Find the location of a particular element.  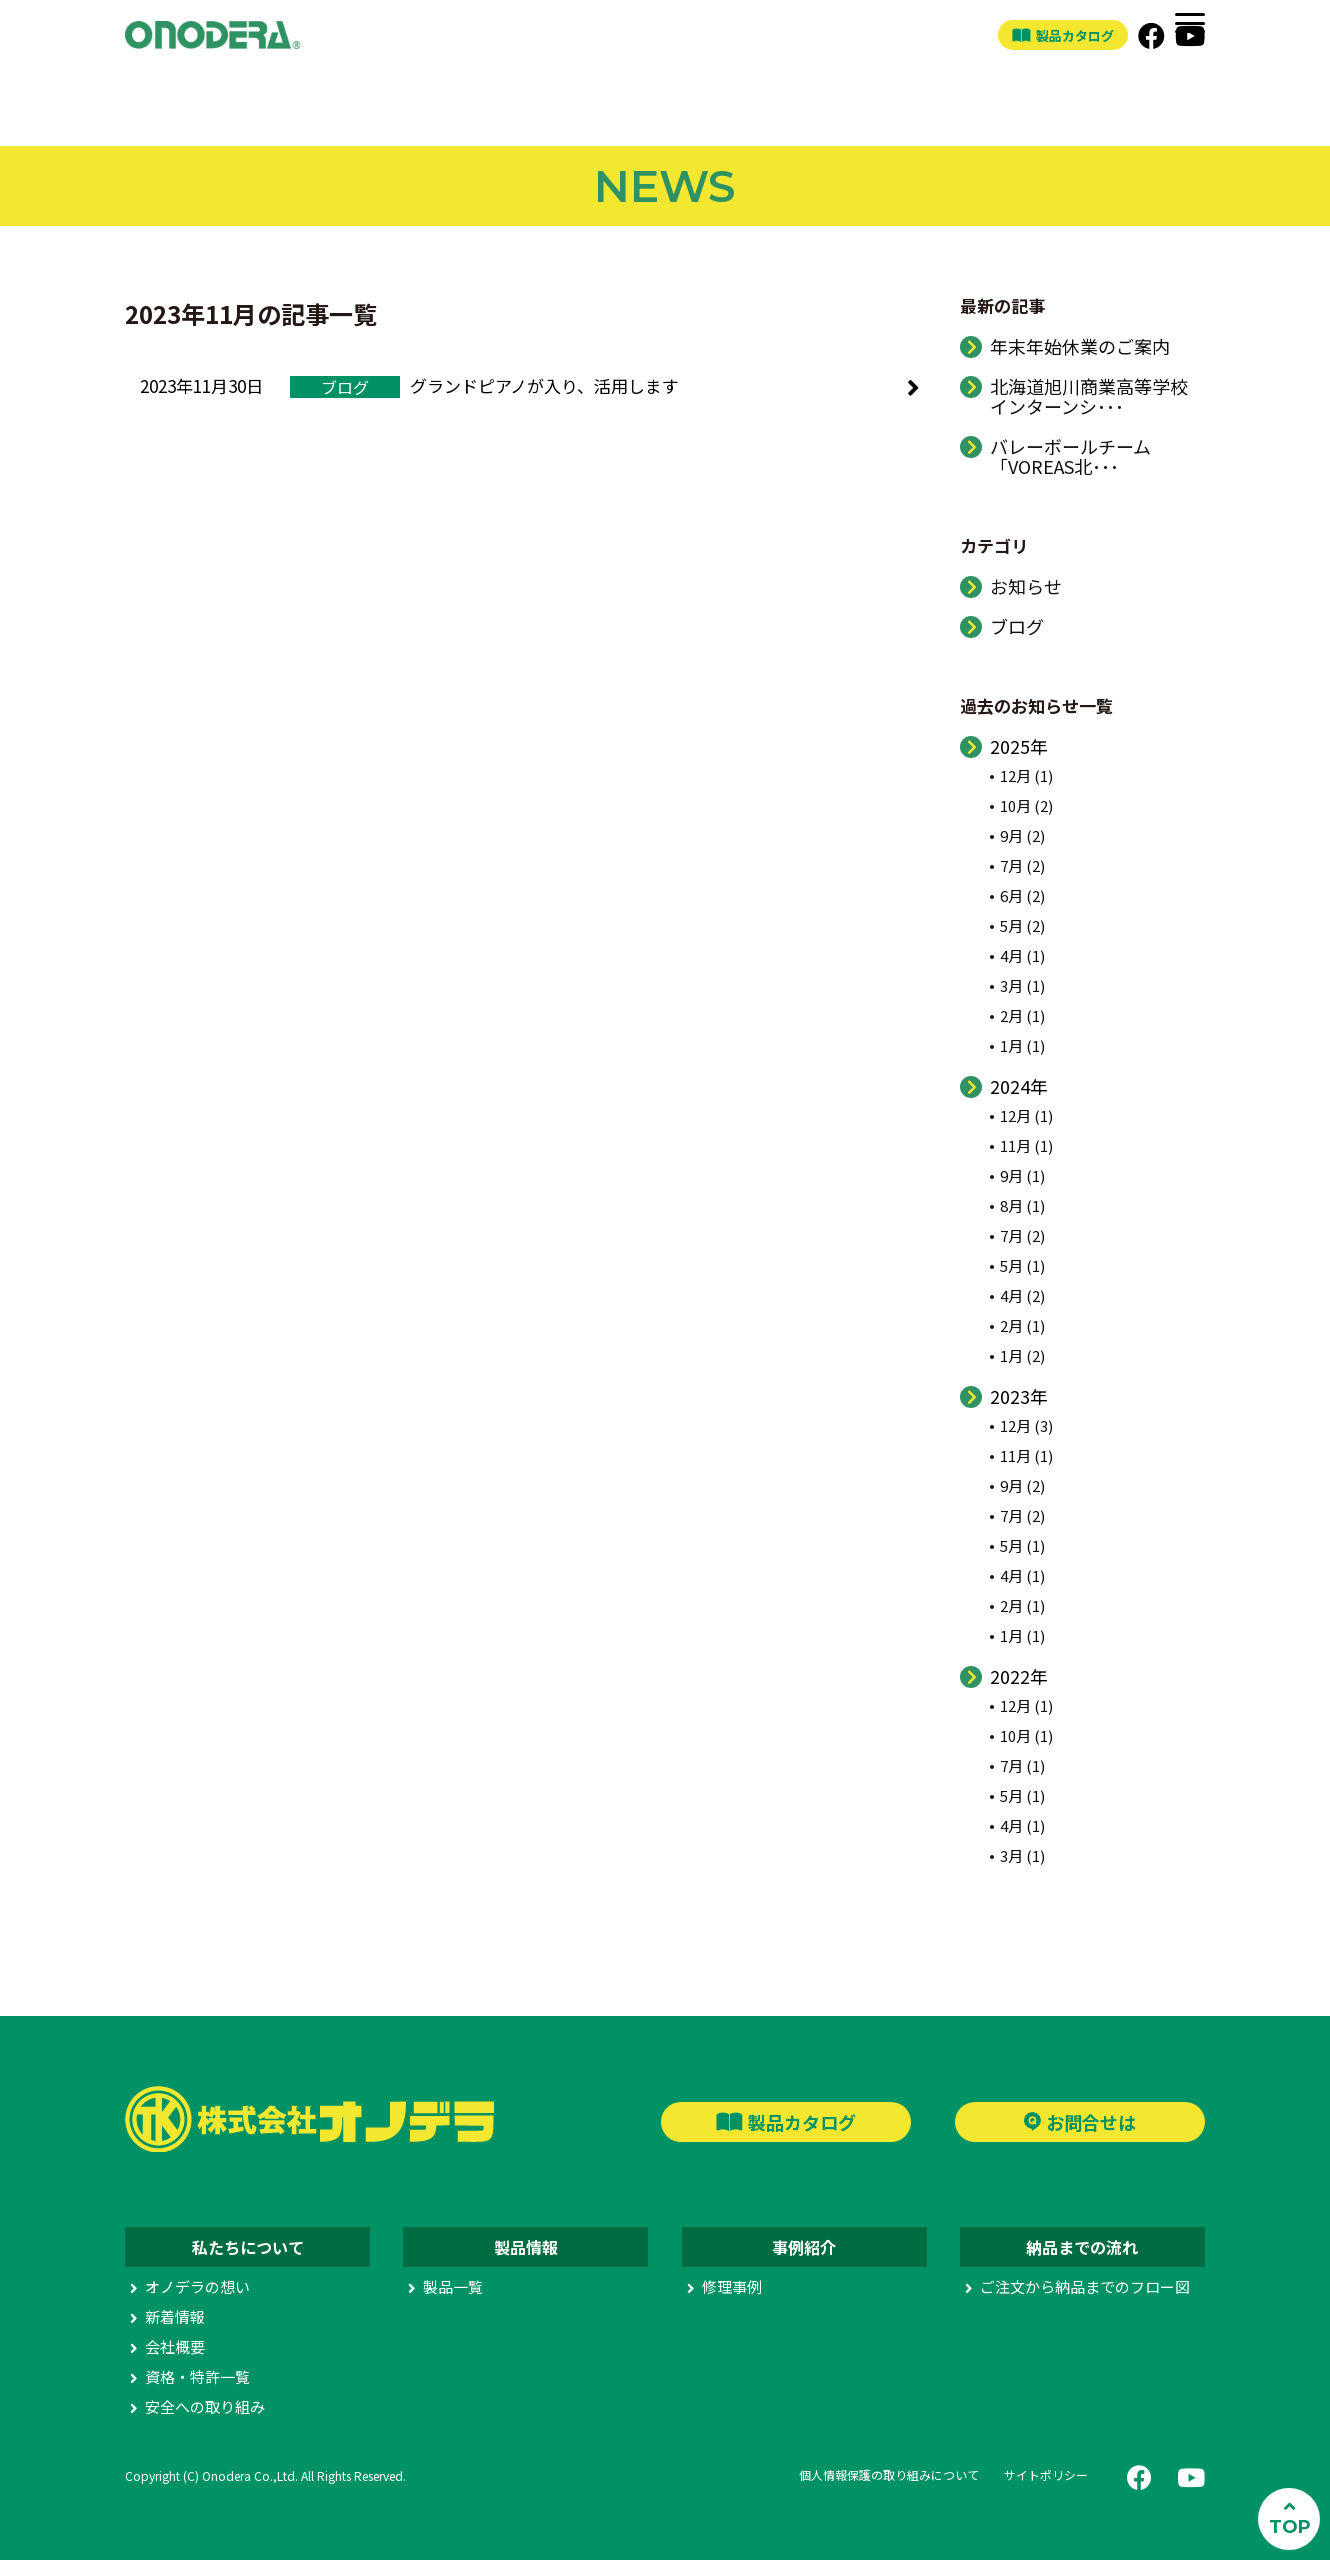

5月 (2) is located at coordinates (1022, 925).